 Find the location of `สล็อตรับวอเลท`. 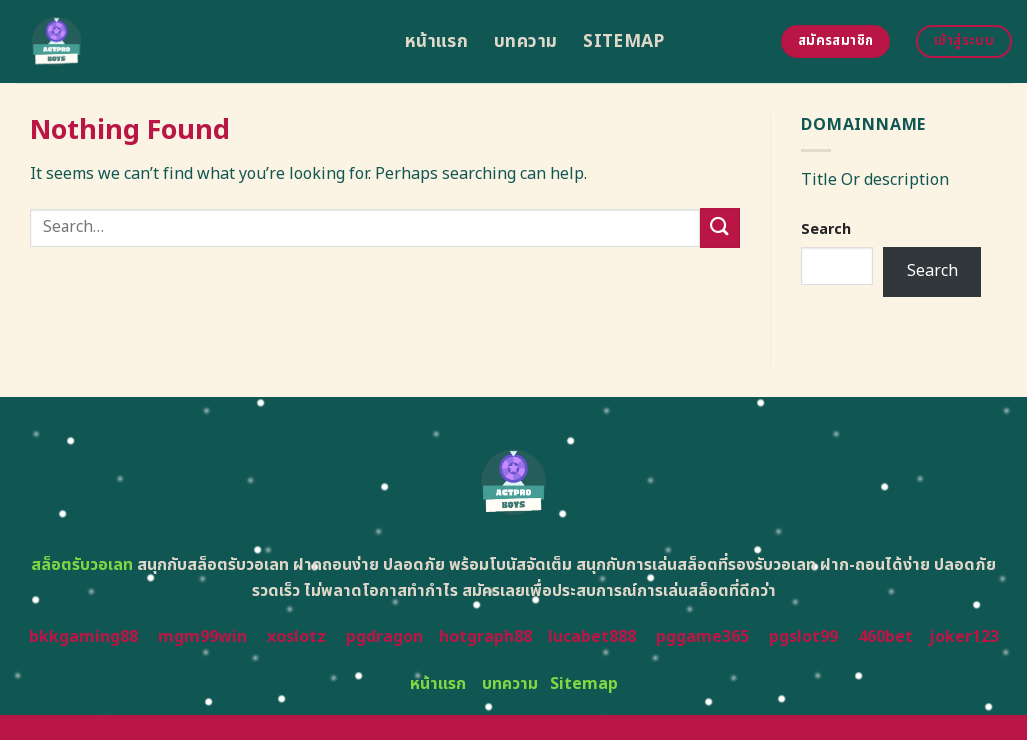

สล็อตรับวอเลท is located at coordinates (82, 565).